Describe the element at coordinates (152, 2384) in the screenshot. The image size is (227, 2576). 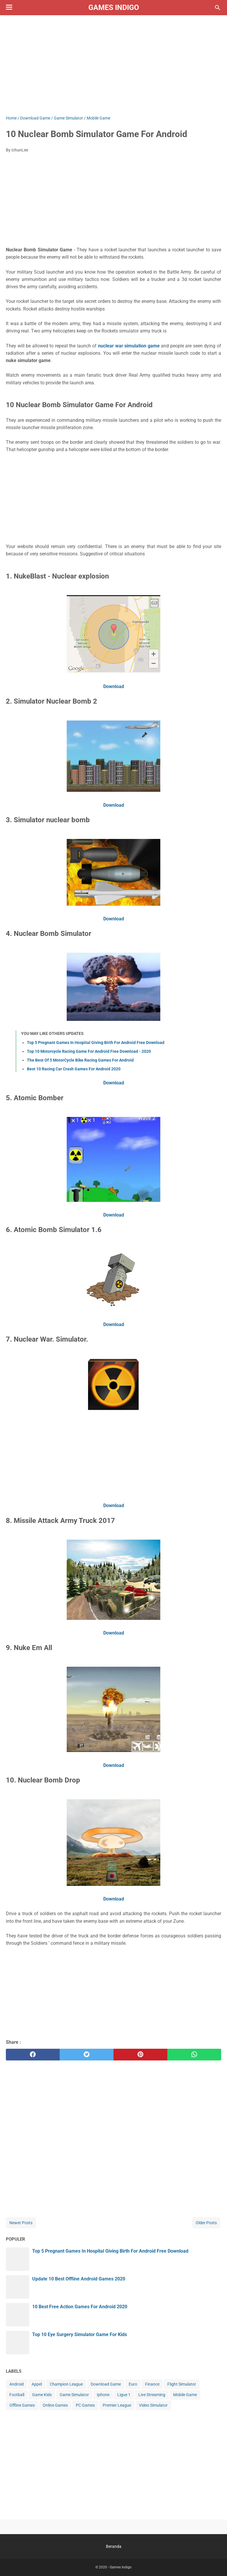
I see `Finance` at that location.